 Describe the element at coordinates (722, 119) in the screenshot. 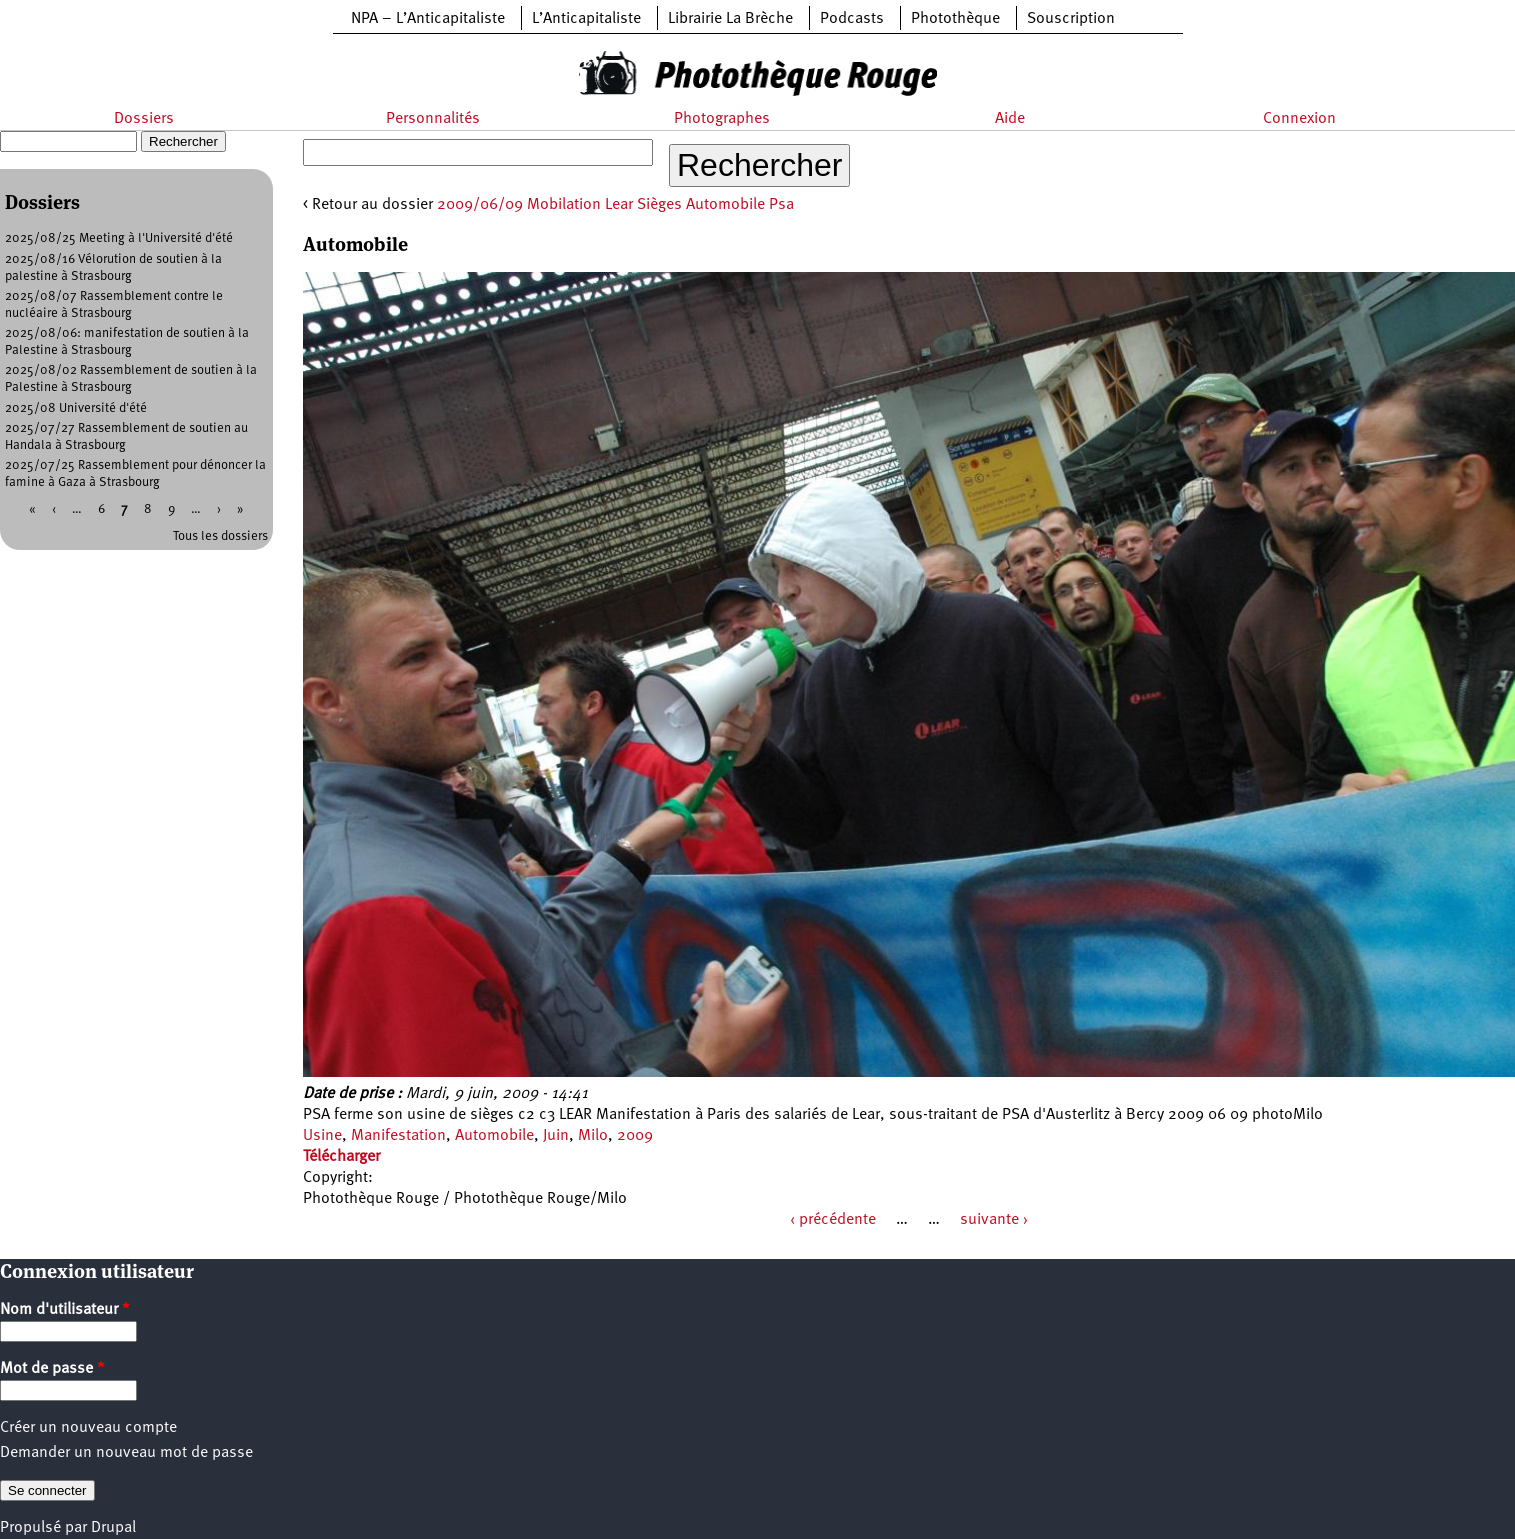

I see `Photographes` at that location.